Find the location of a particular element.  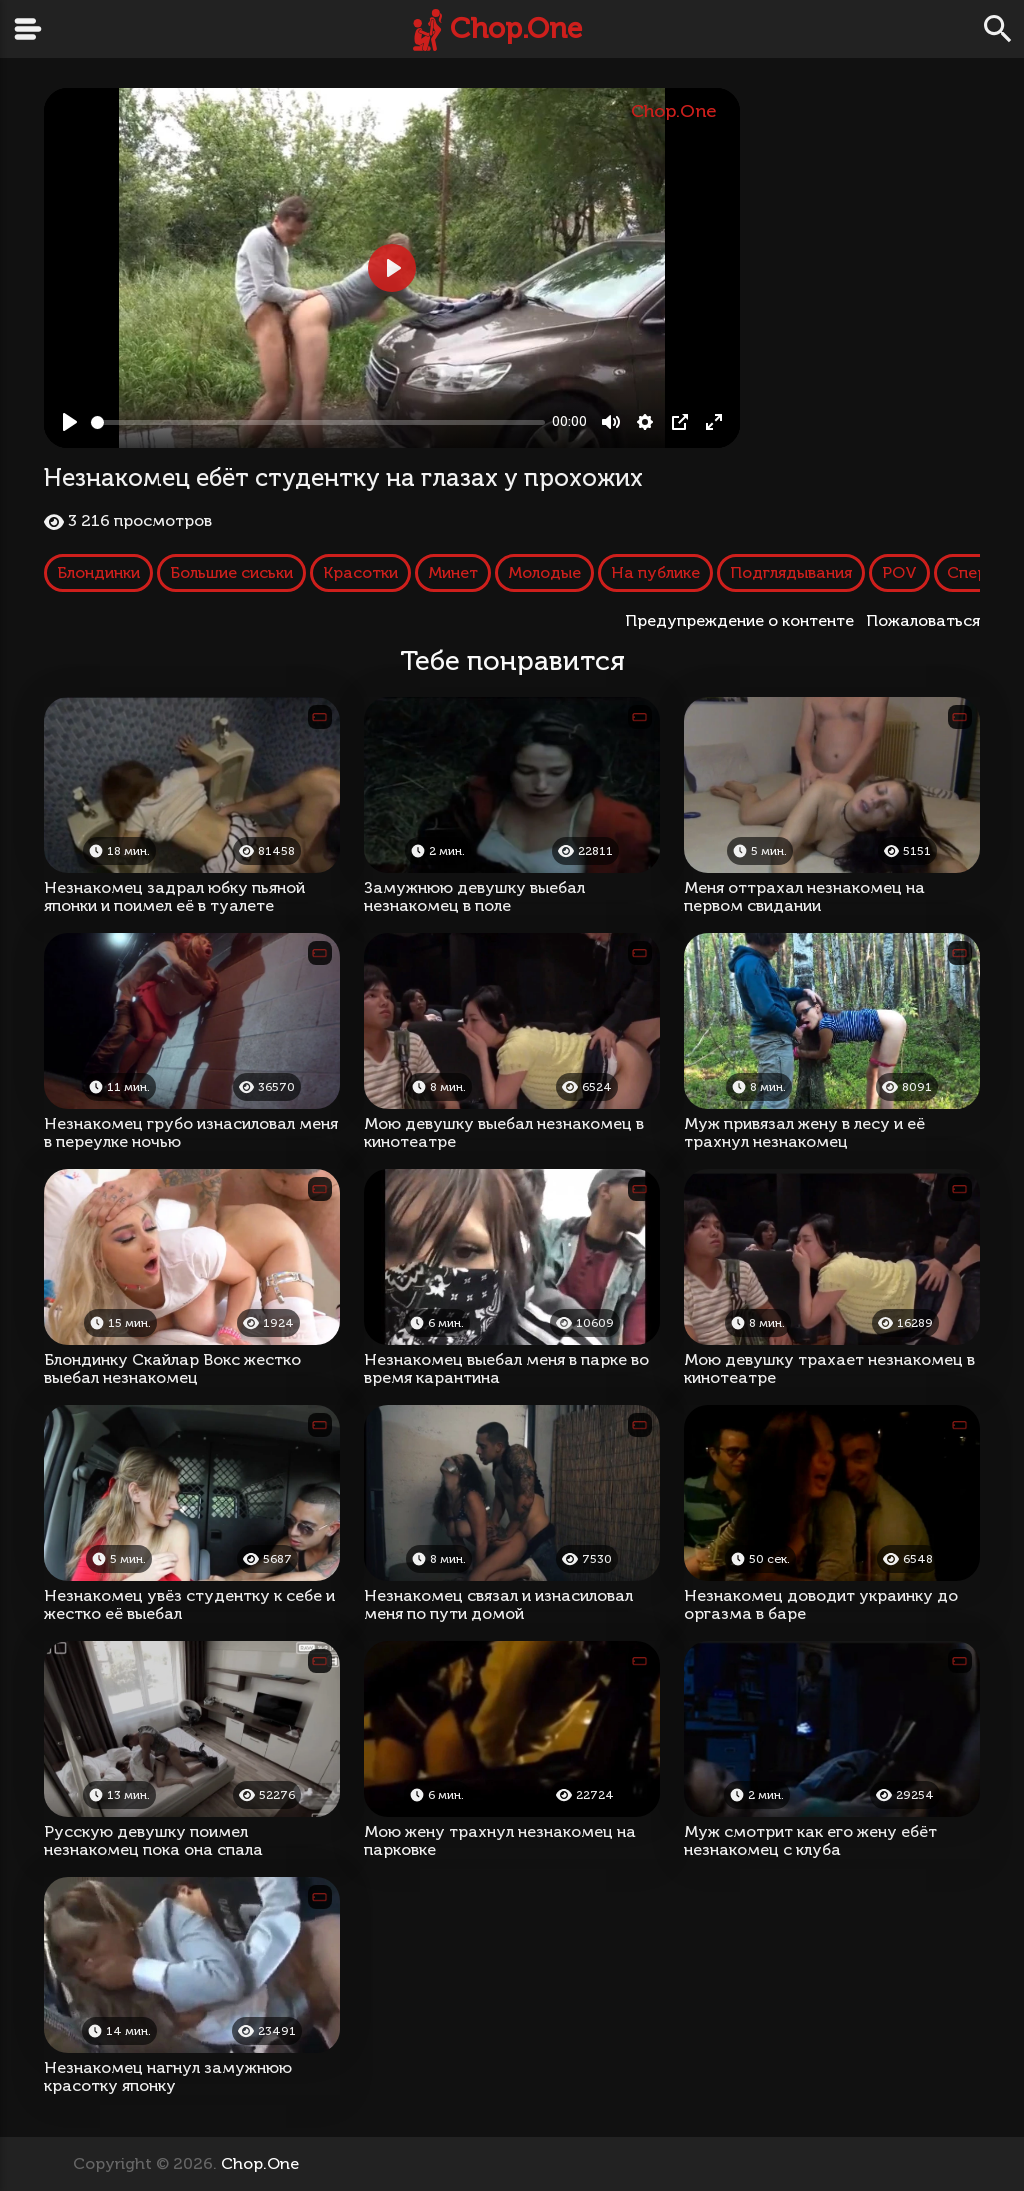

Красотки is located at coordinates (360, 572).